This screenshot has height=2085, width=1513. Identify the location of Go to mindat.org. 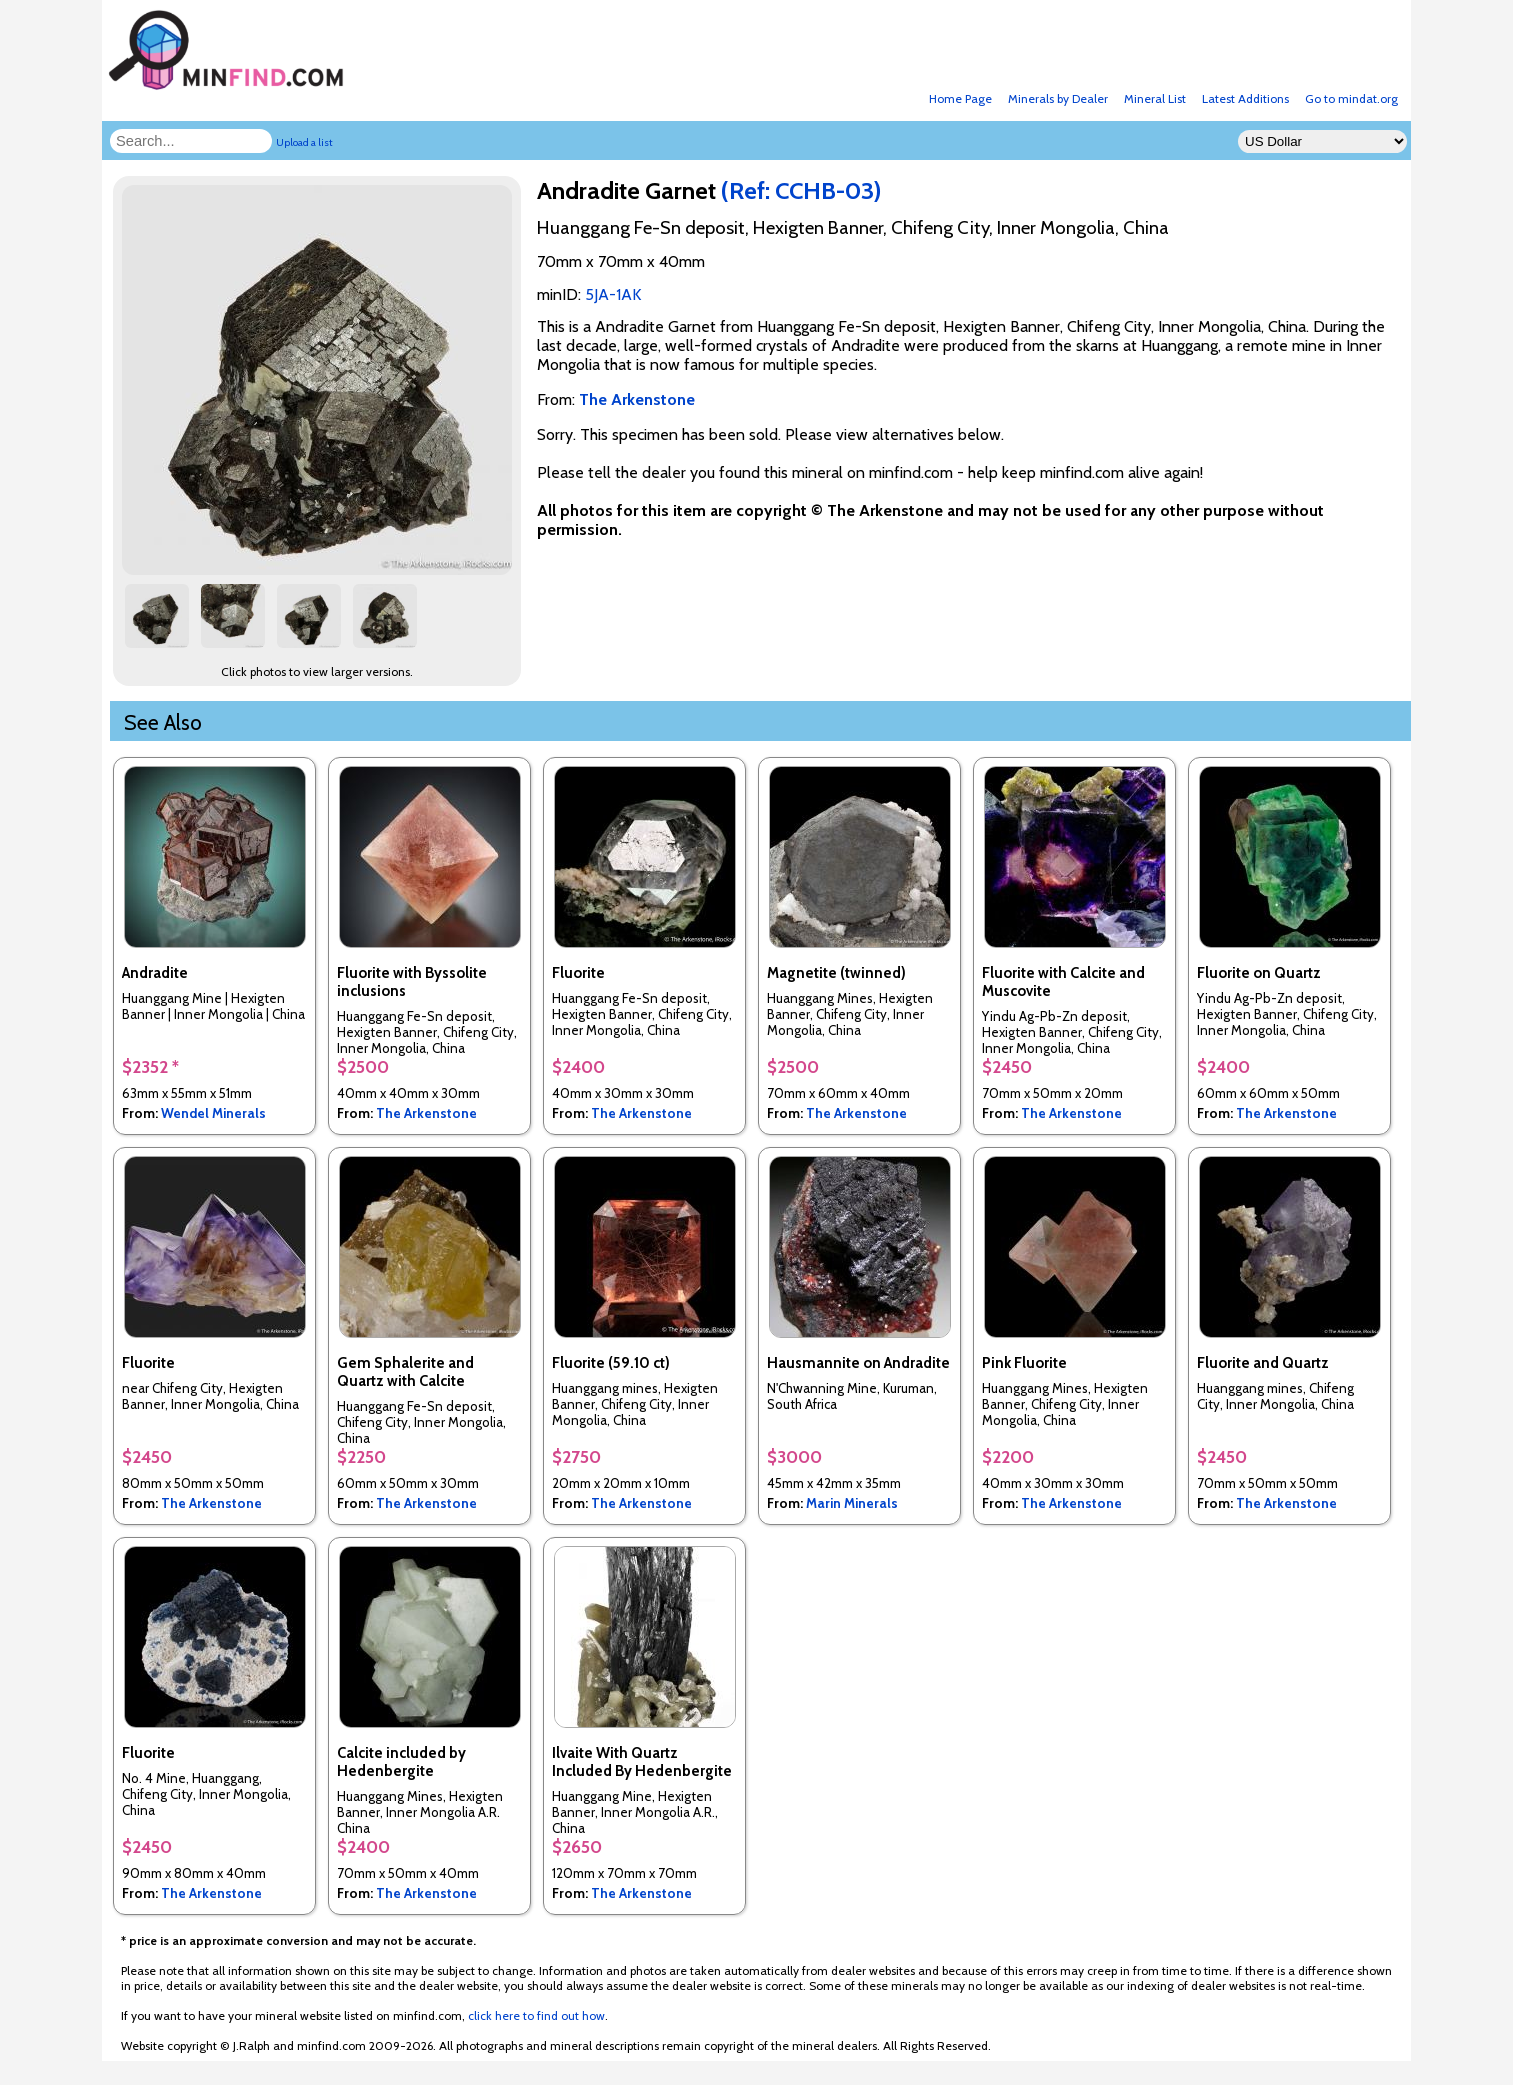
(1351, 98).